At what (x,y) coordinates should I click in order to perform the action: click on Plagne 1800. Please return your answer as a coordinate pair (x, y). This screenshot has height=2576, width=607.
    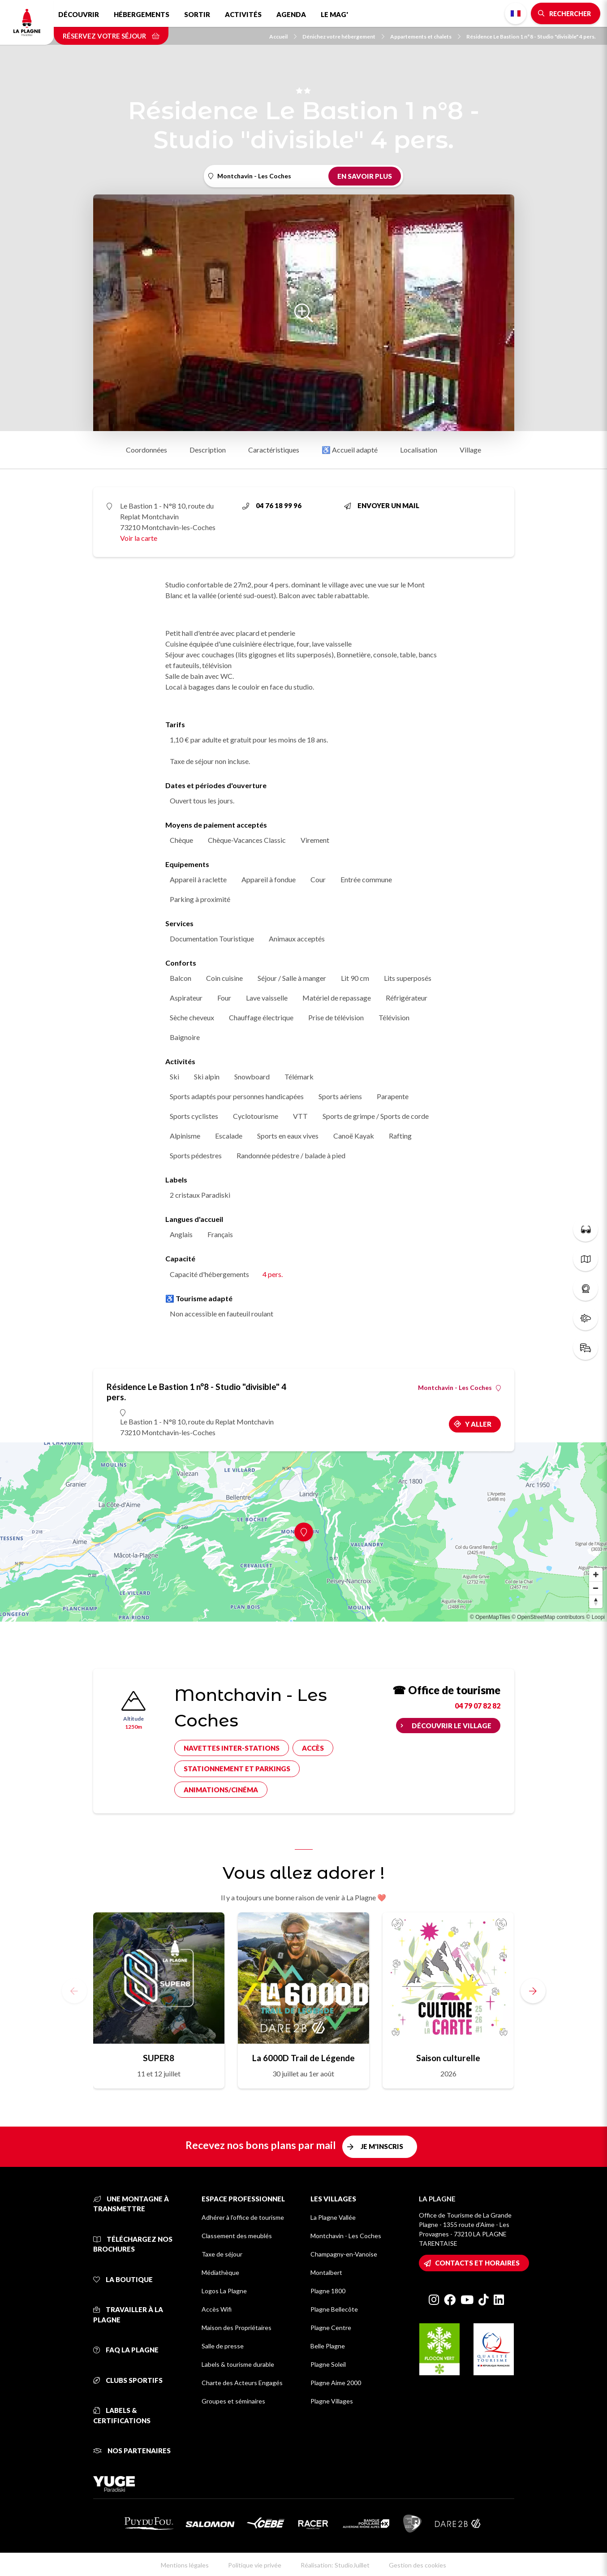
    Looking at the image, I should click on (327, 2291).